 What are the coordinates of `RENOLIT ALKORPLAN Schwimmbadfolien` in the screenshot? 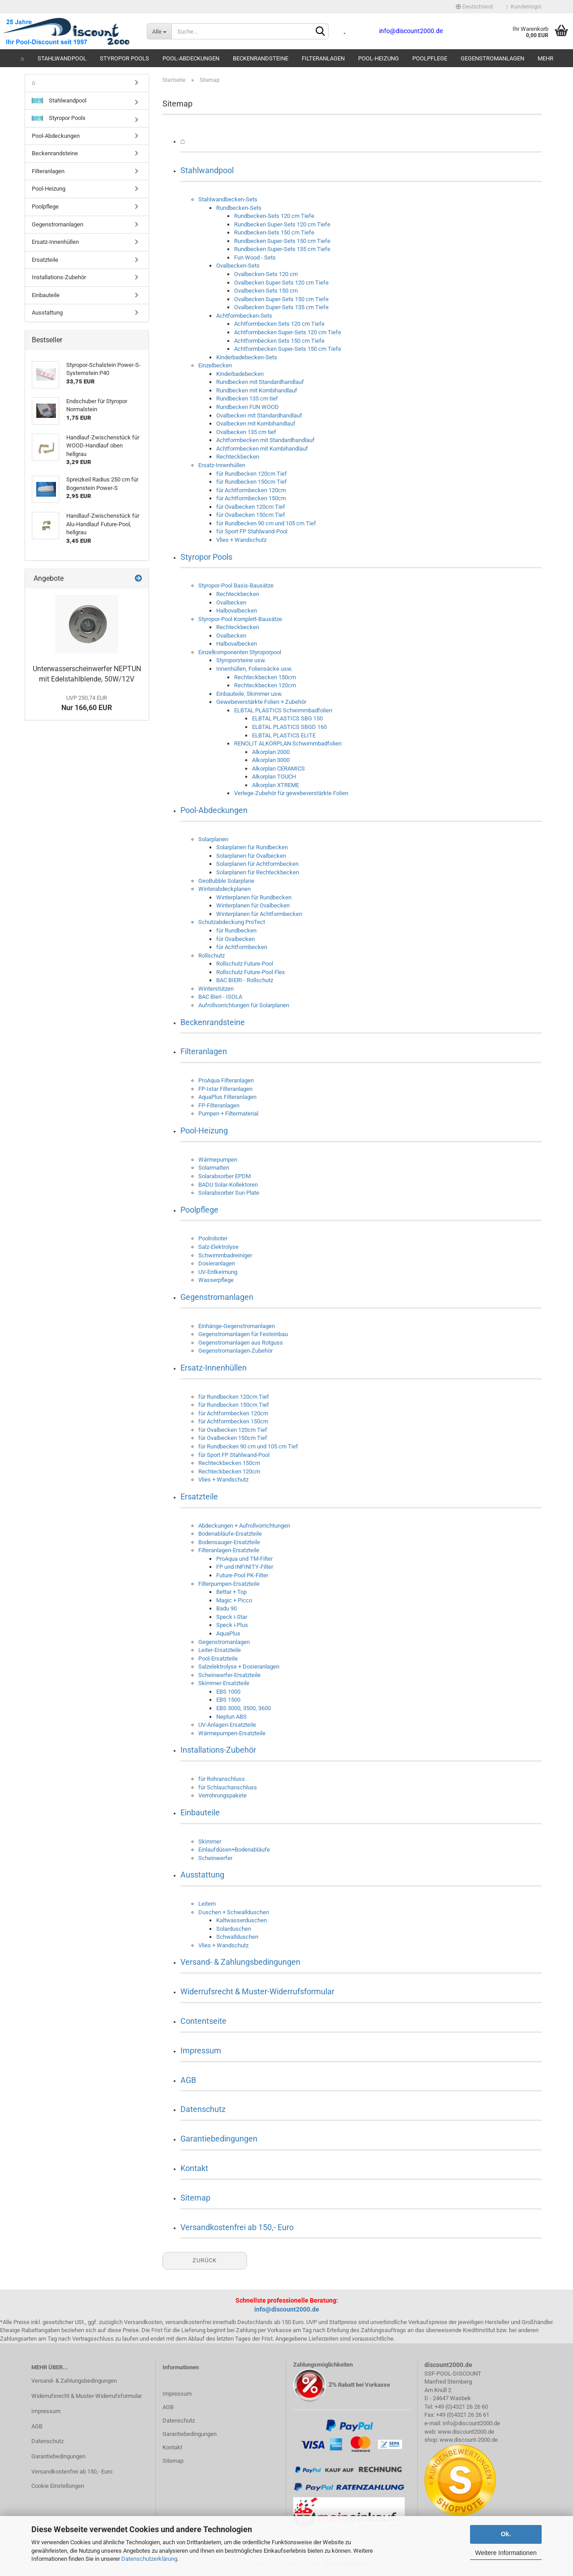 It's located at (288, 743).